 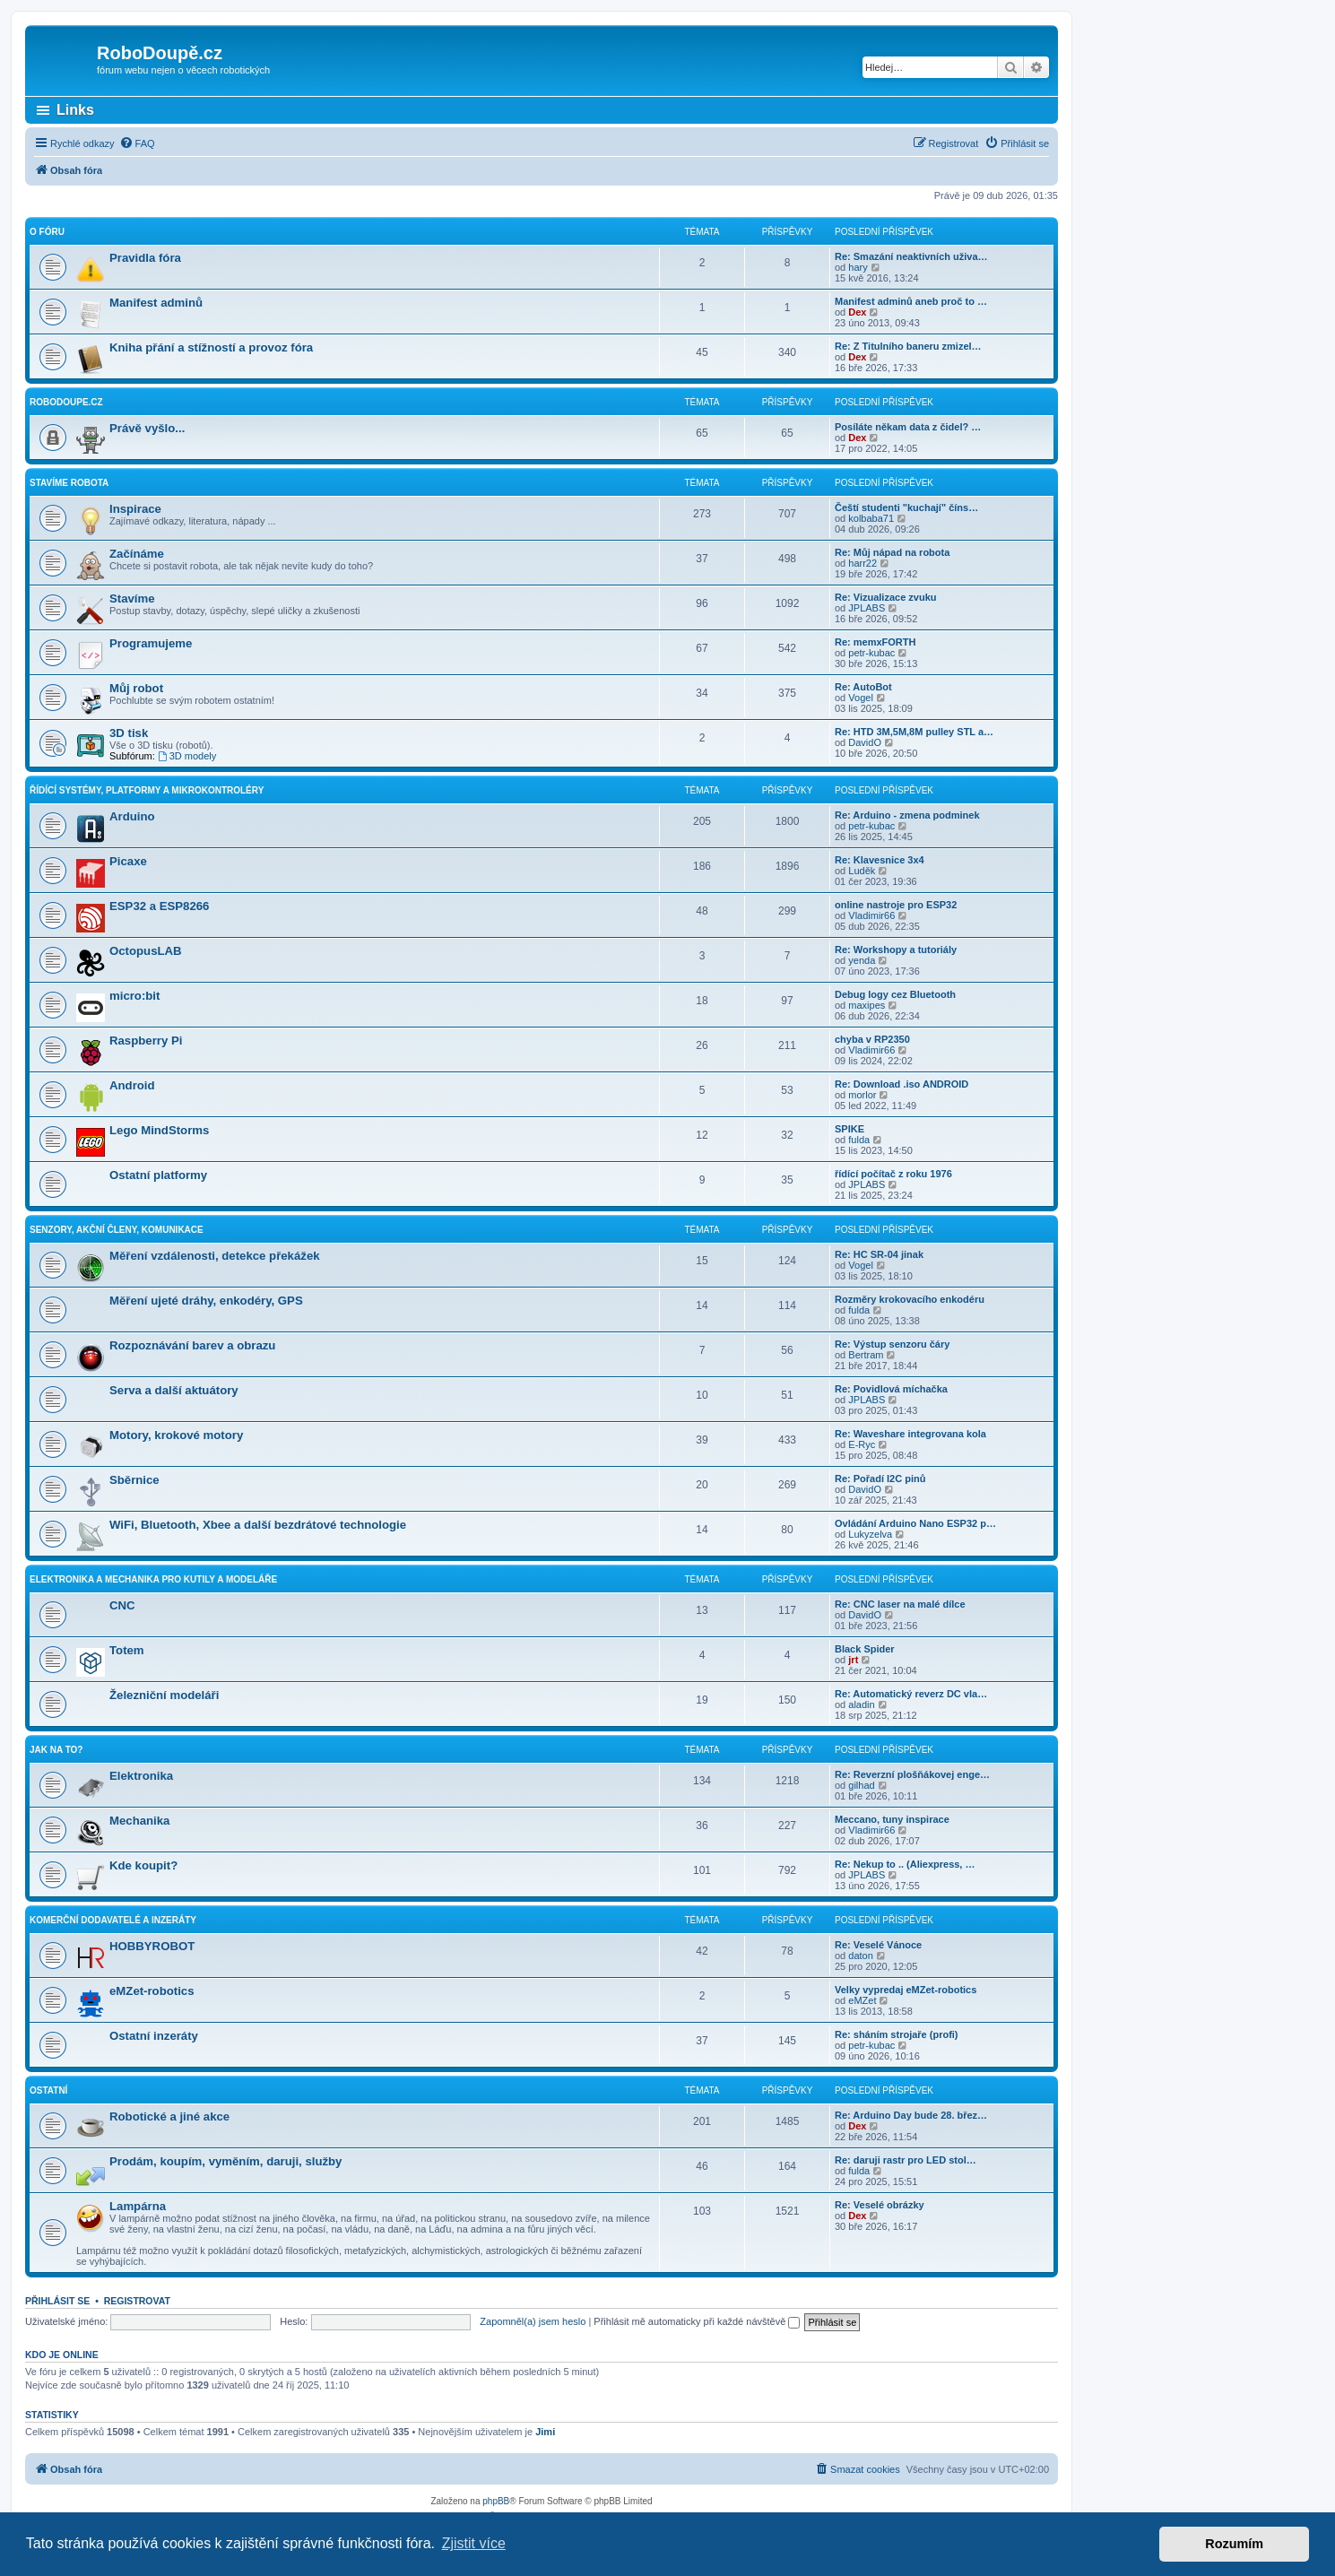 What do you see at coordinates (901, 1084) in the screenshot?
I see `Re: Download .iso ANDROID` at bounding box center [901, 1084].